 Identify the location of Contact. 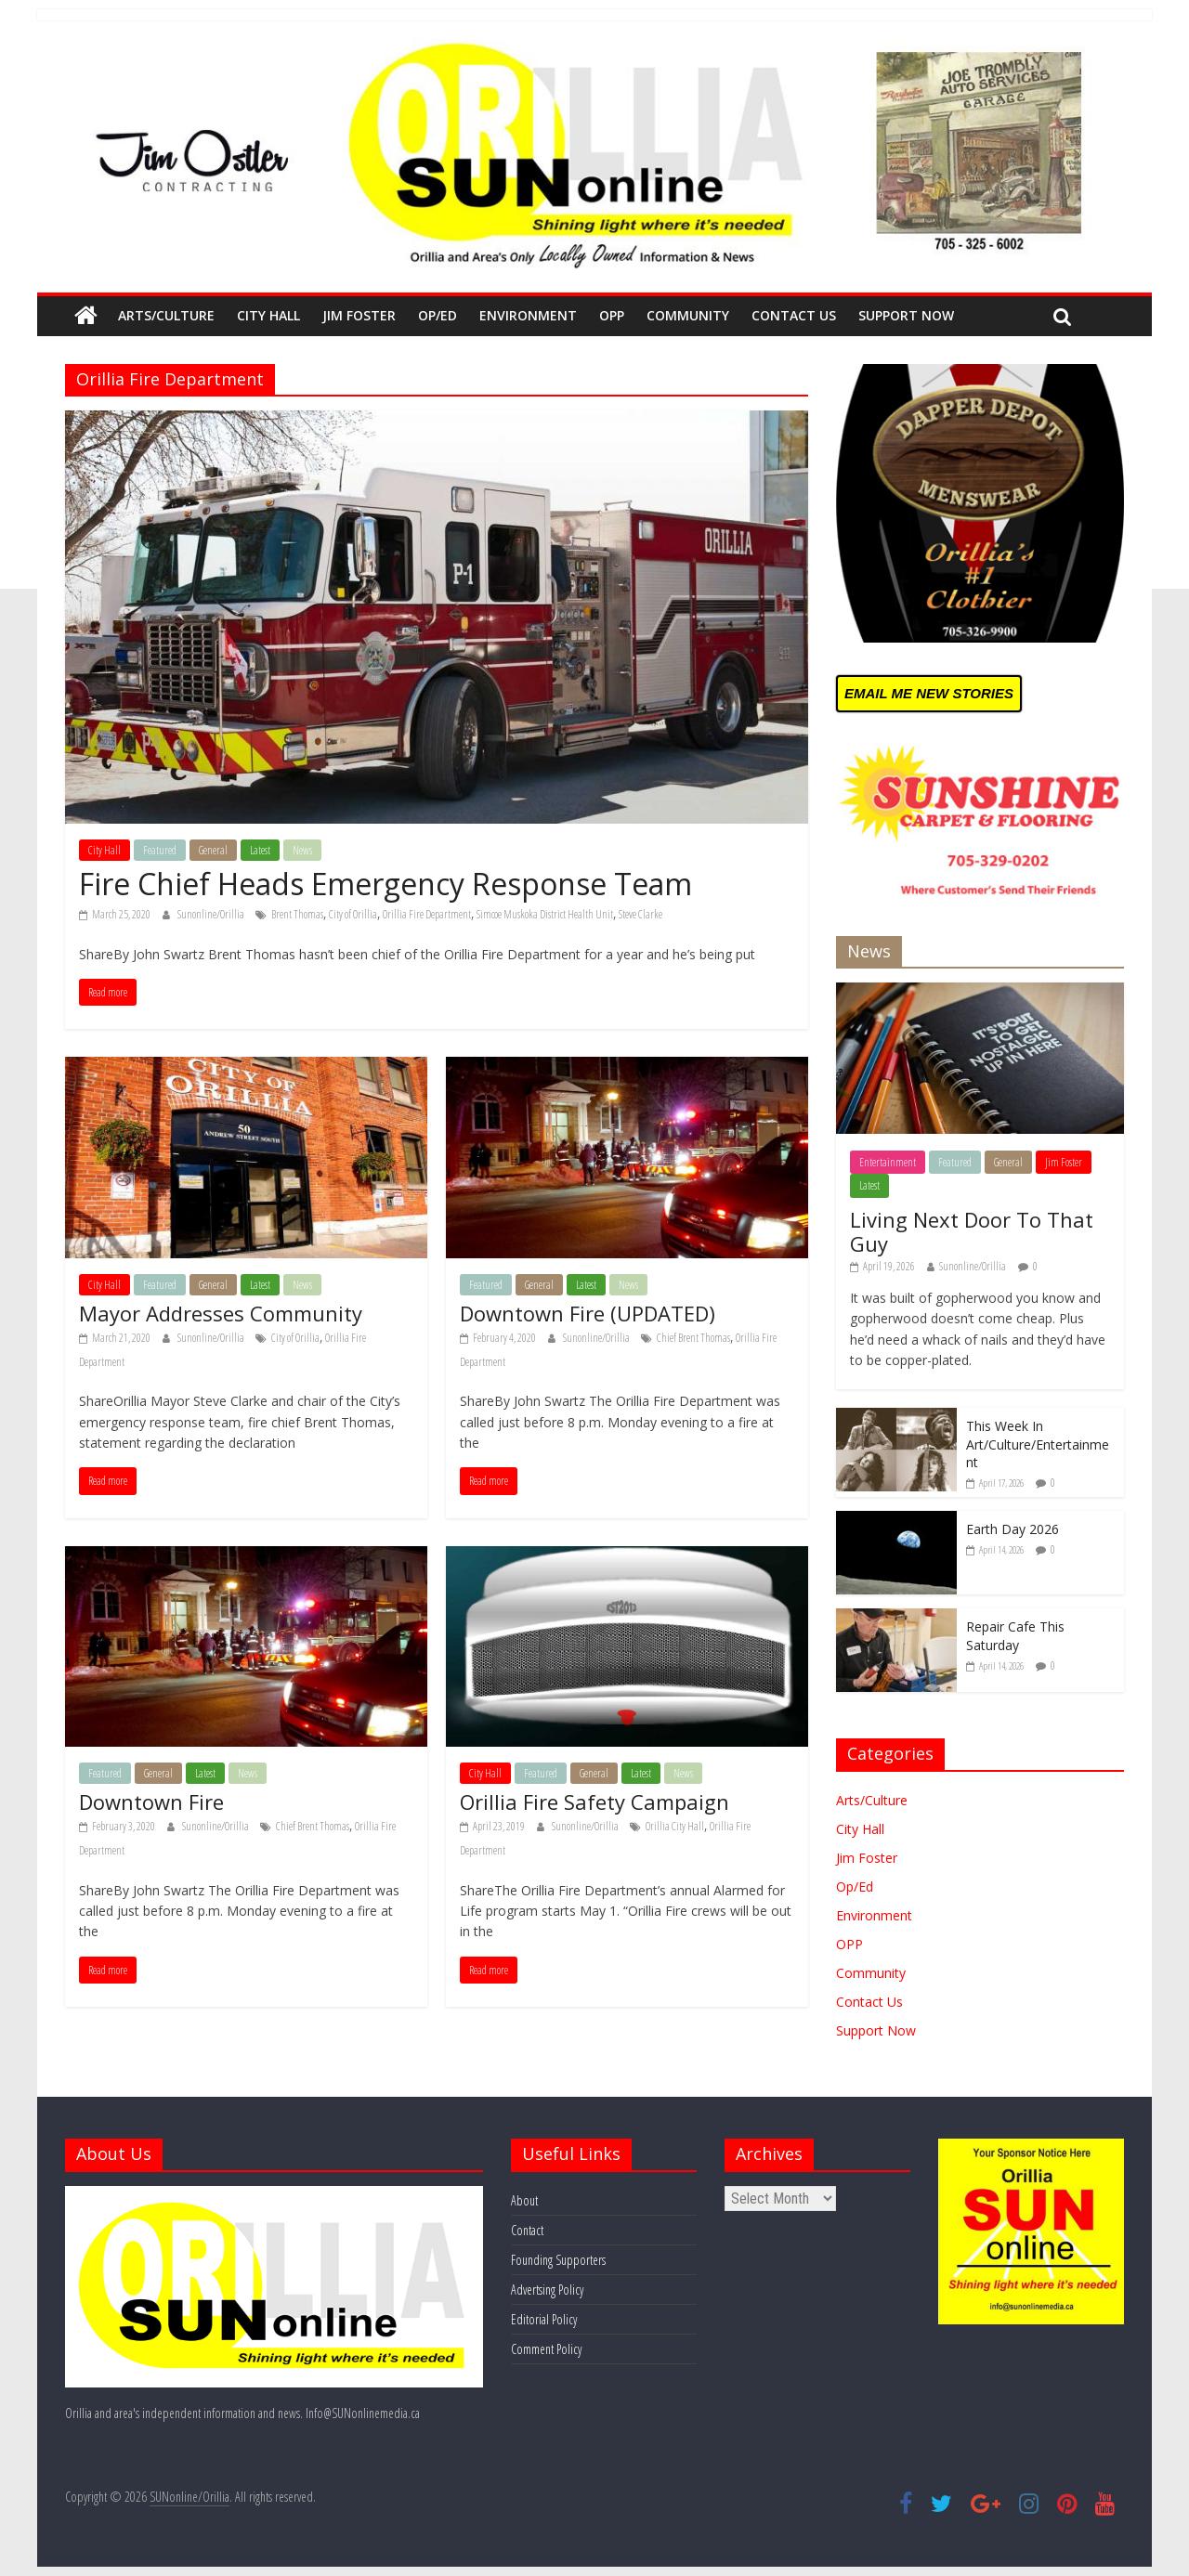
(527, 2230).